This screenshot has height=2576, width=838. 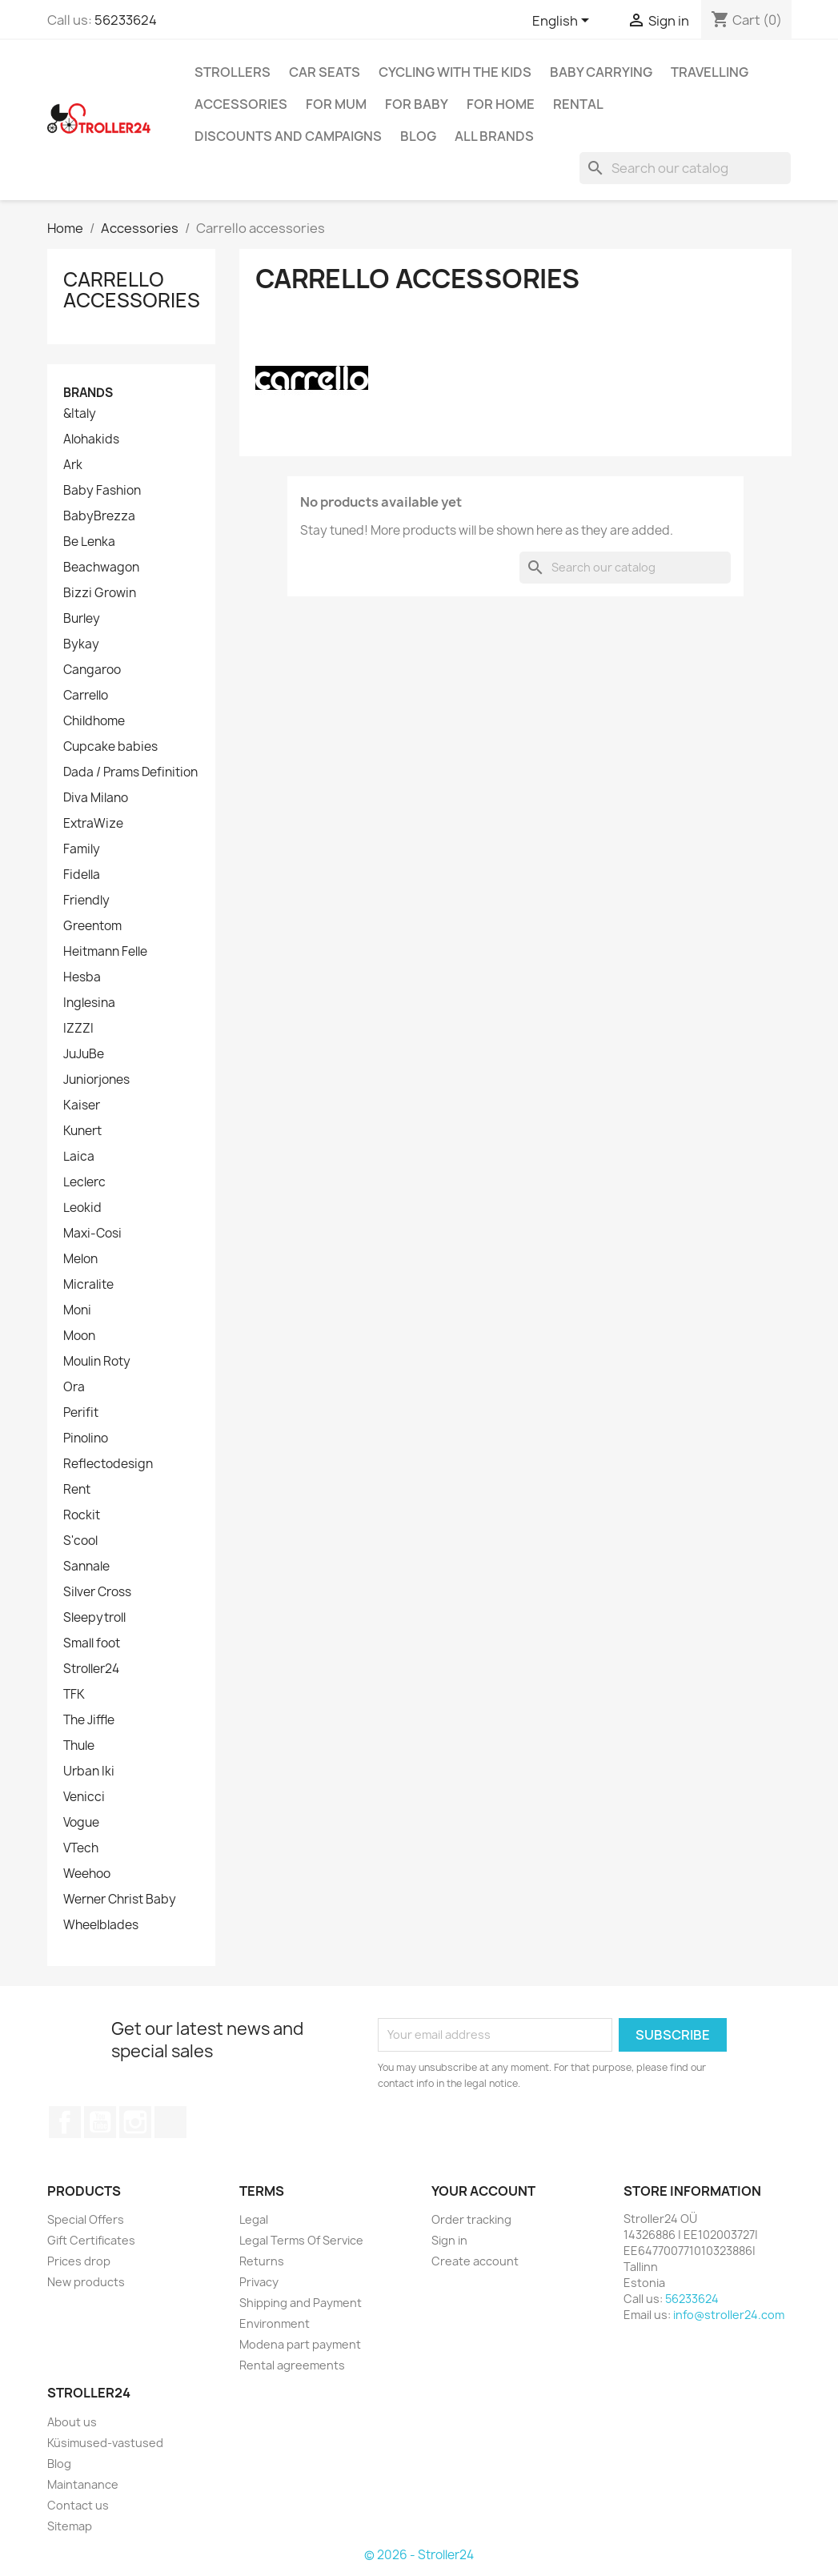 I want to click on Bykay, so click(x=81, y=644).